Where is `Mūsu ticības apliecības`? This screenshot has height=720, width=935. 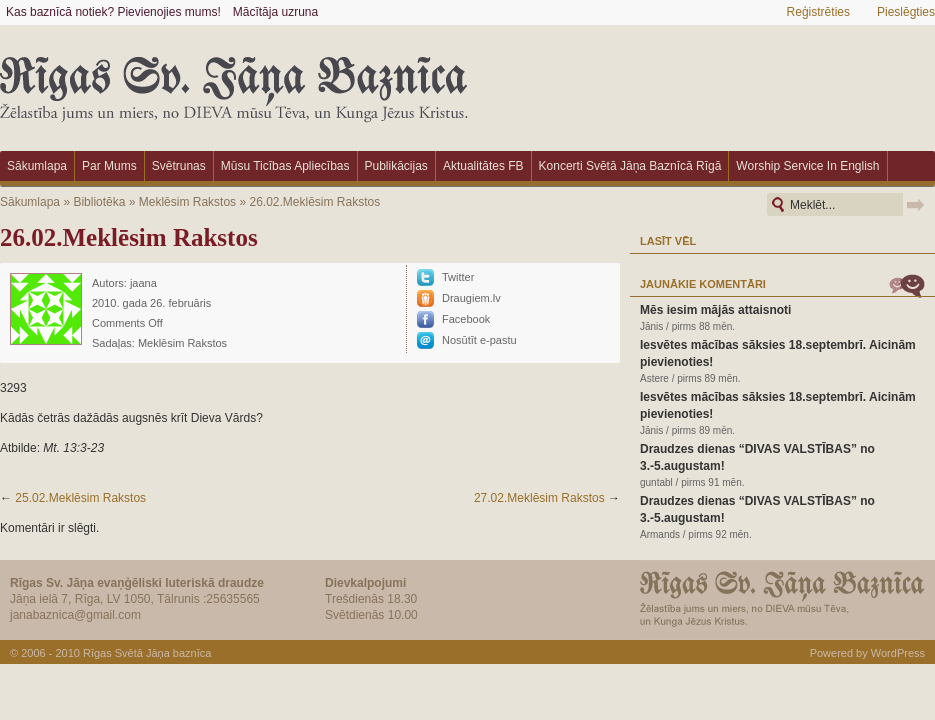 Mūsu ticības apliecības is located at coordinates (285, 166).